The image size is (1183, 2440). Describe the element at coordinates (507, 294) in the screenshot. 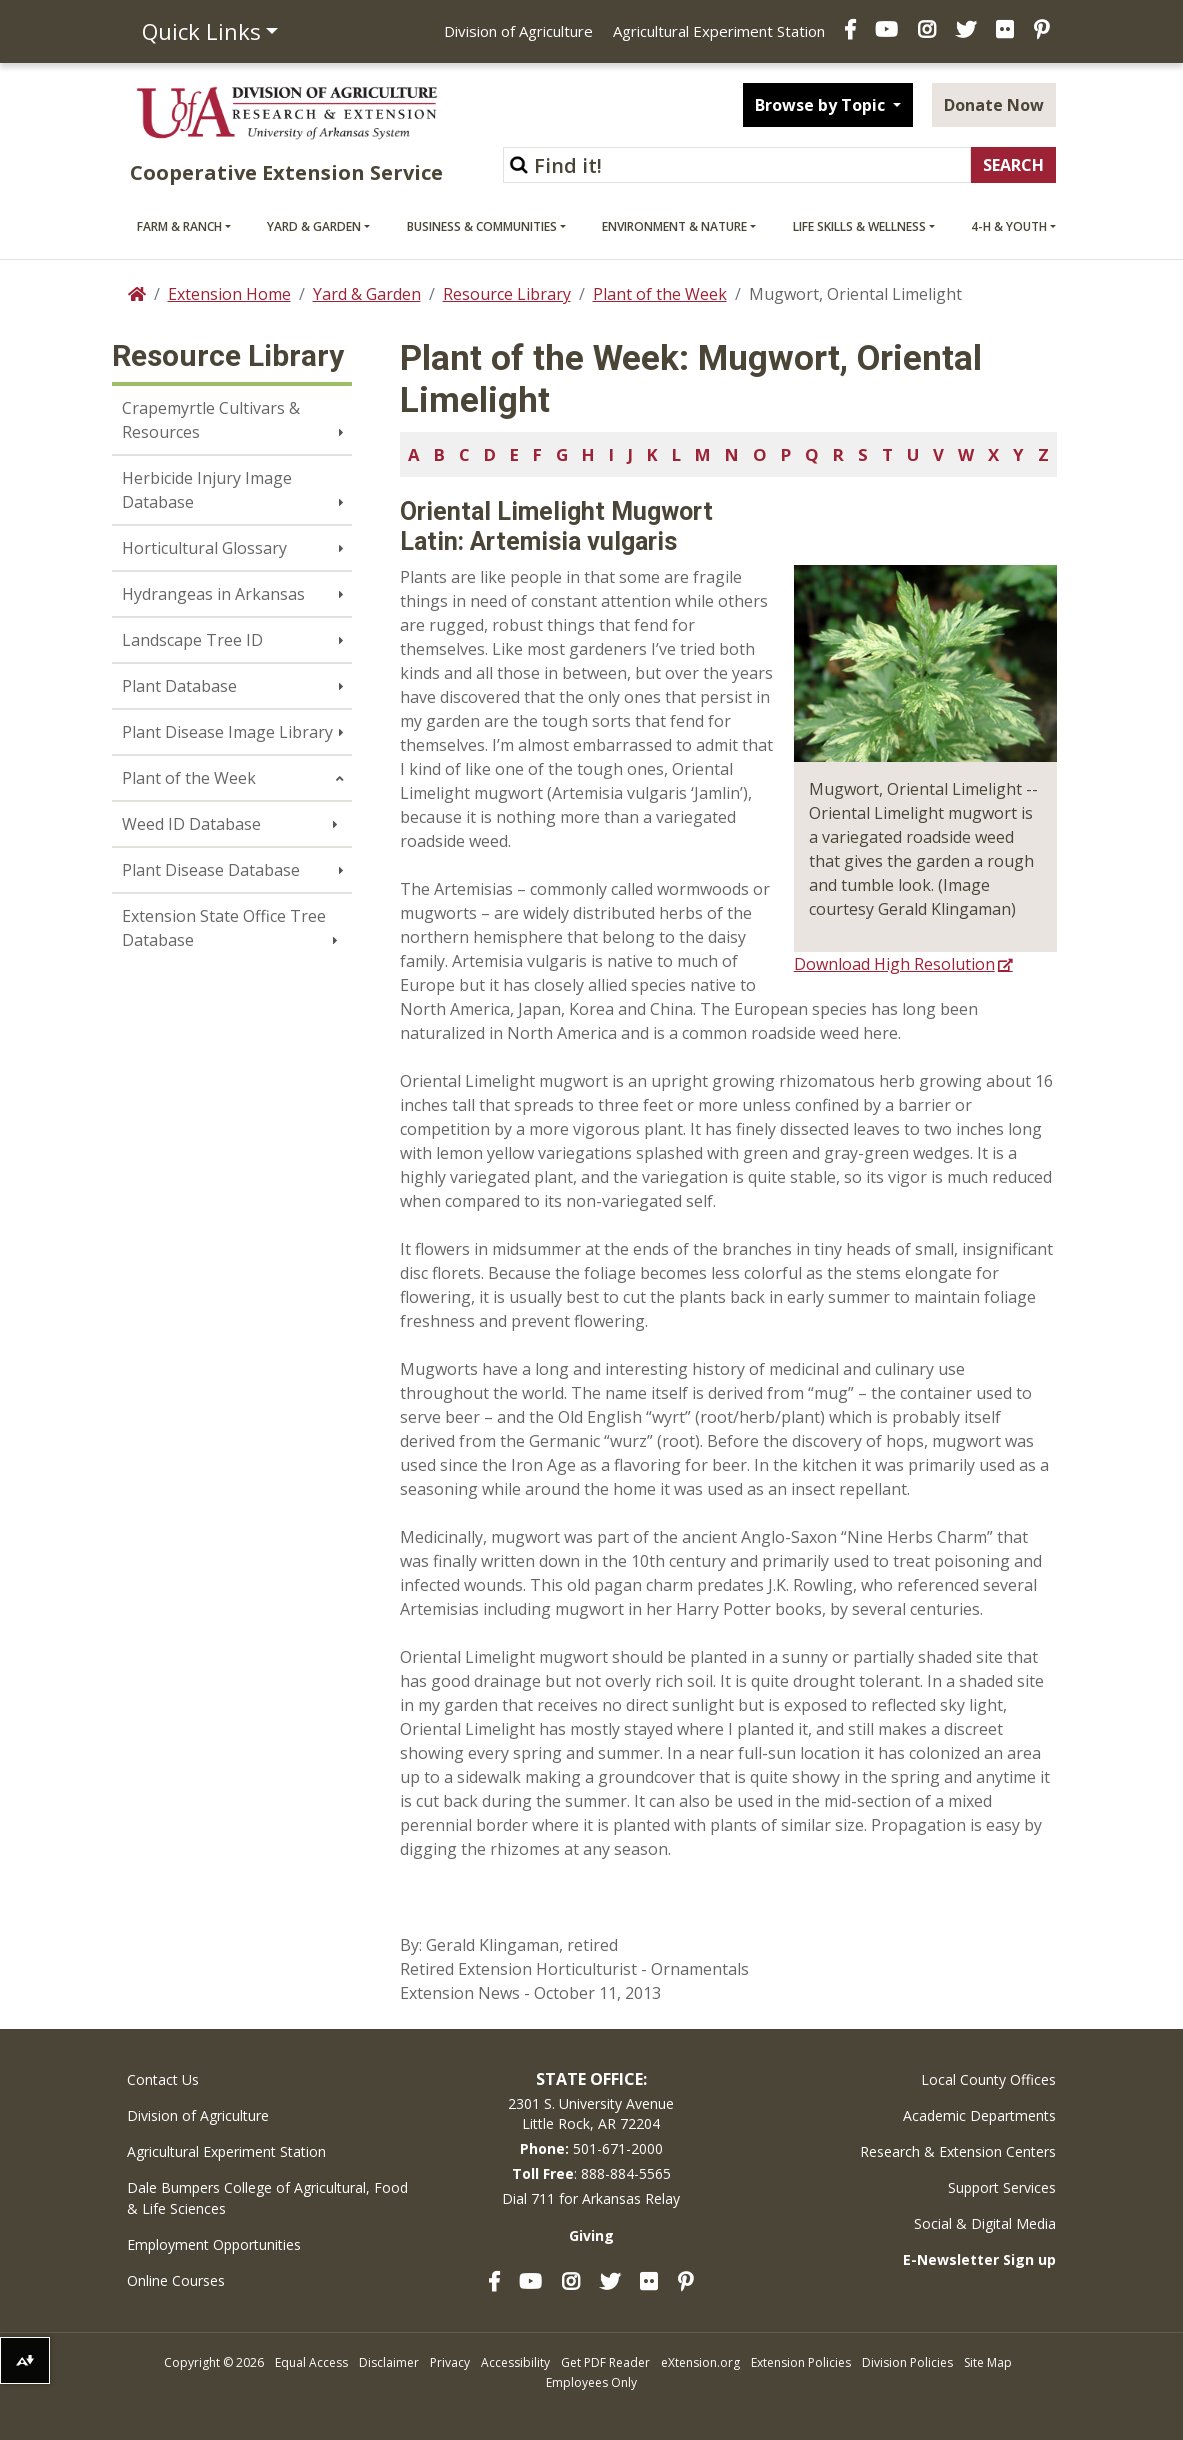

I see `Resource Library` at that location.